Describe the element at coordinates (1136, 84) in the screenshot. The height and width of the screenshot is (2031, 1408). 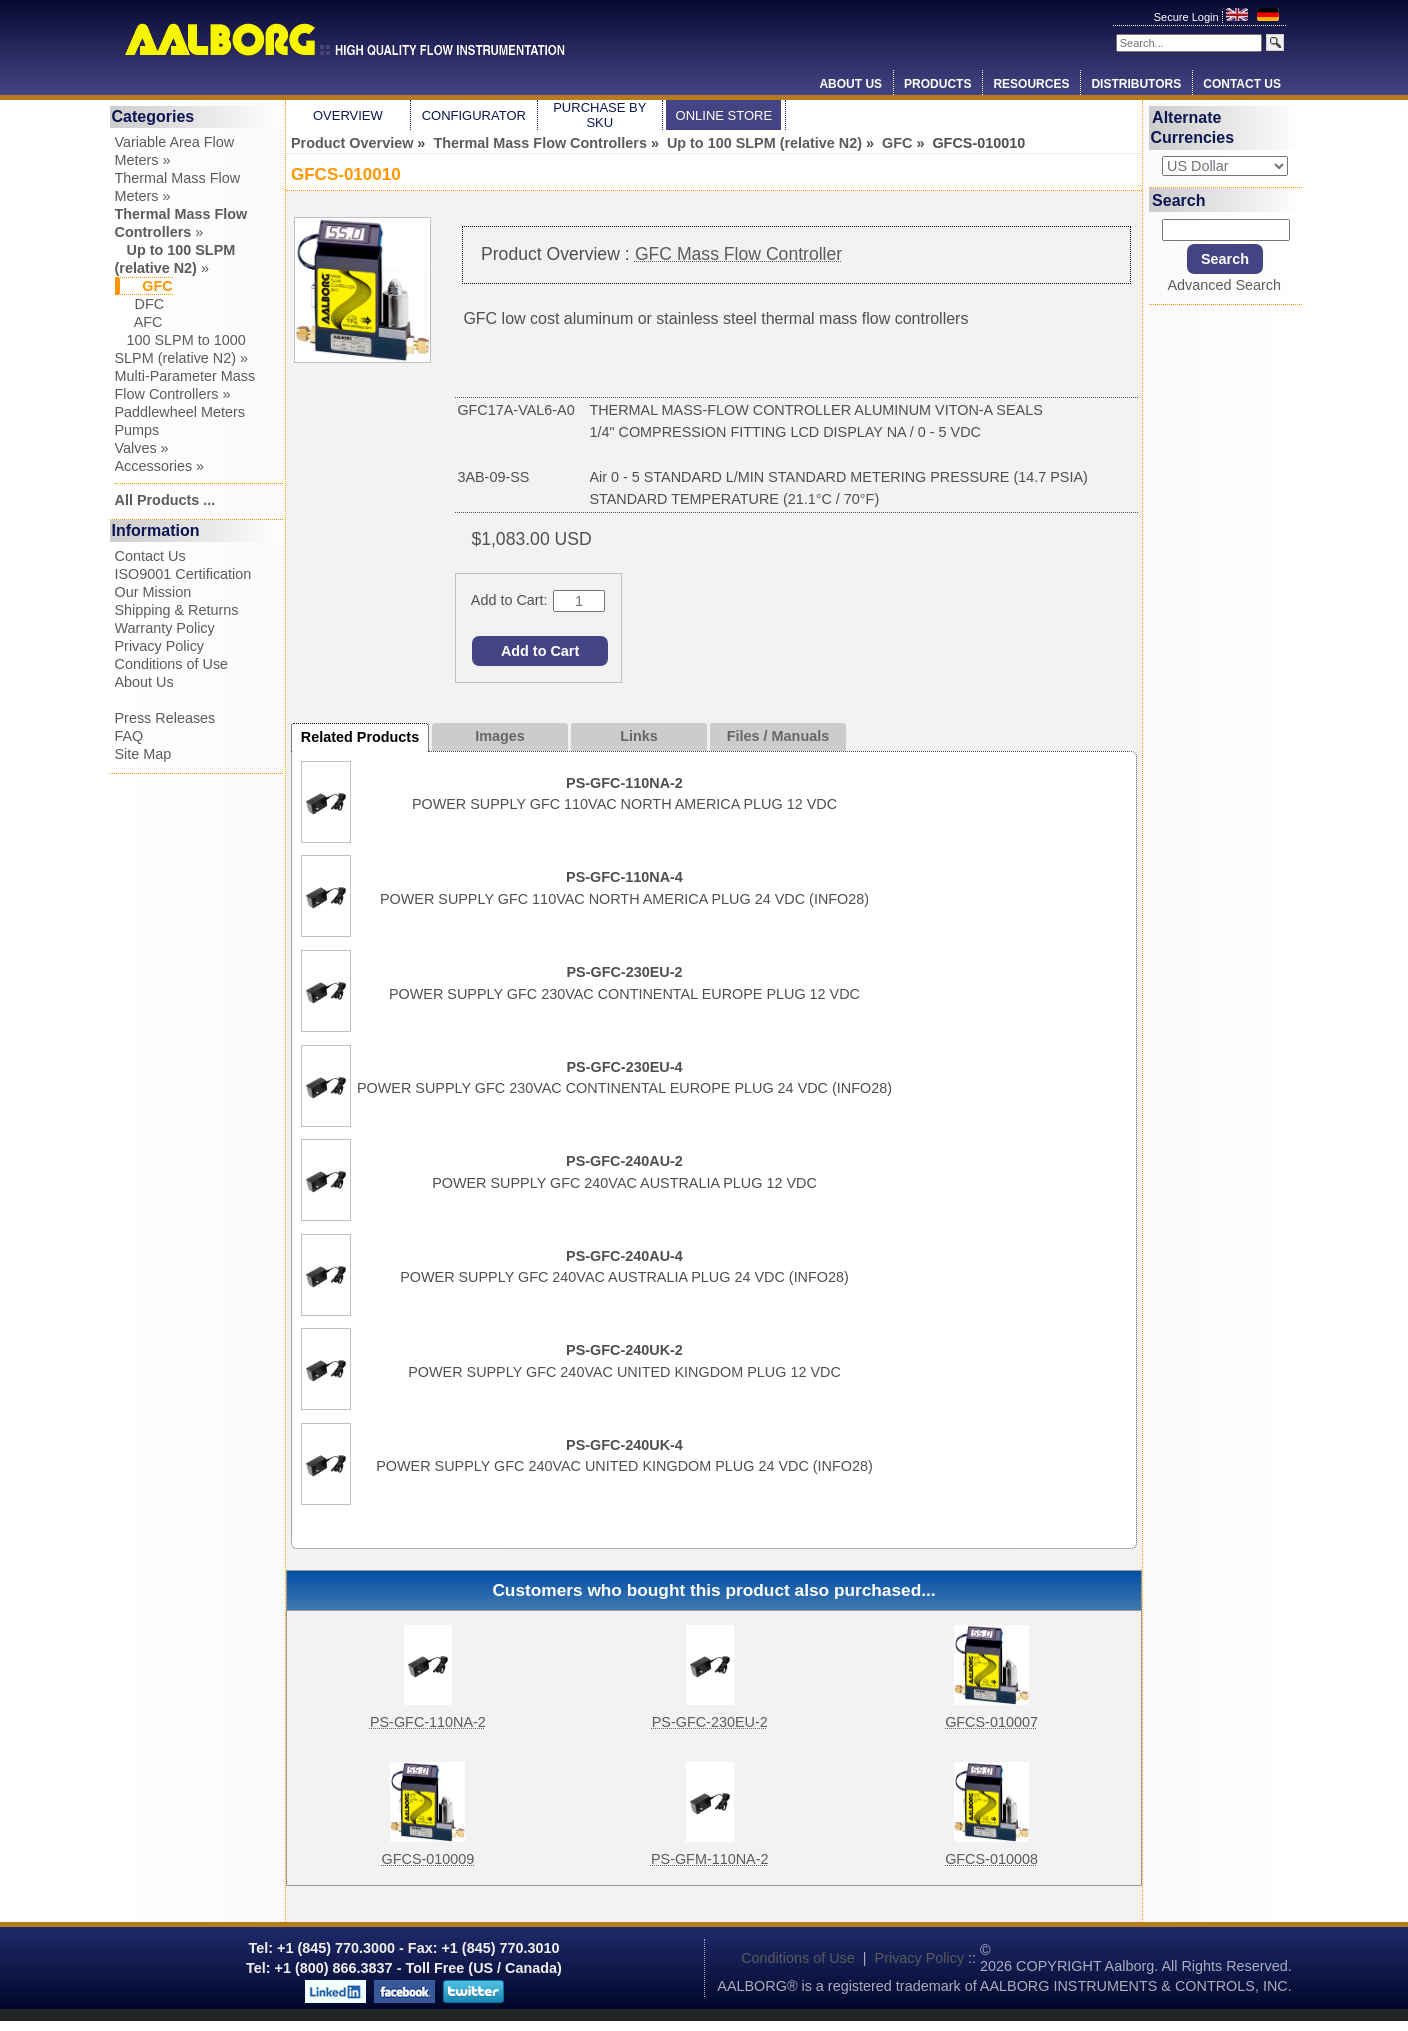
I see `Distributors` at that location.